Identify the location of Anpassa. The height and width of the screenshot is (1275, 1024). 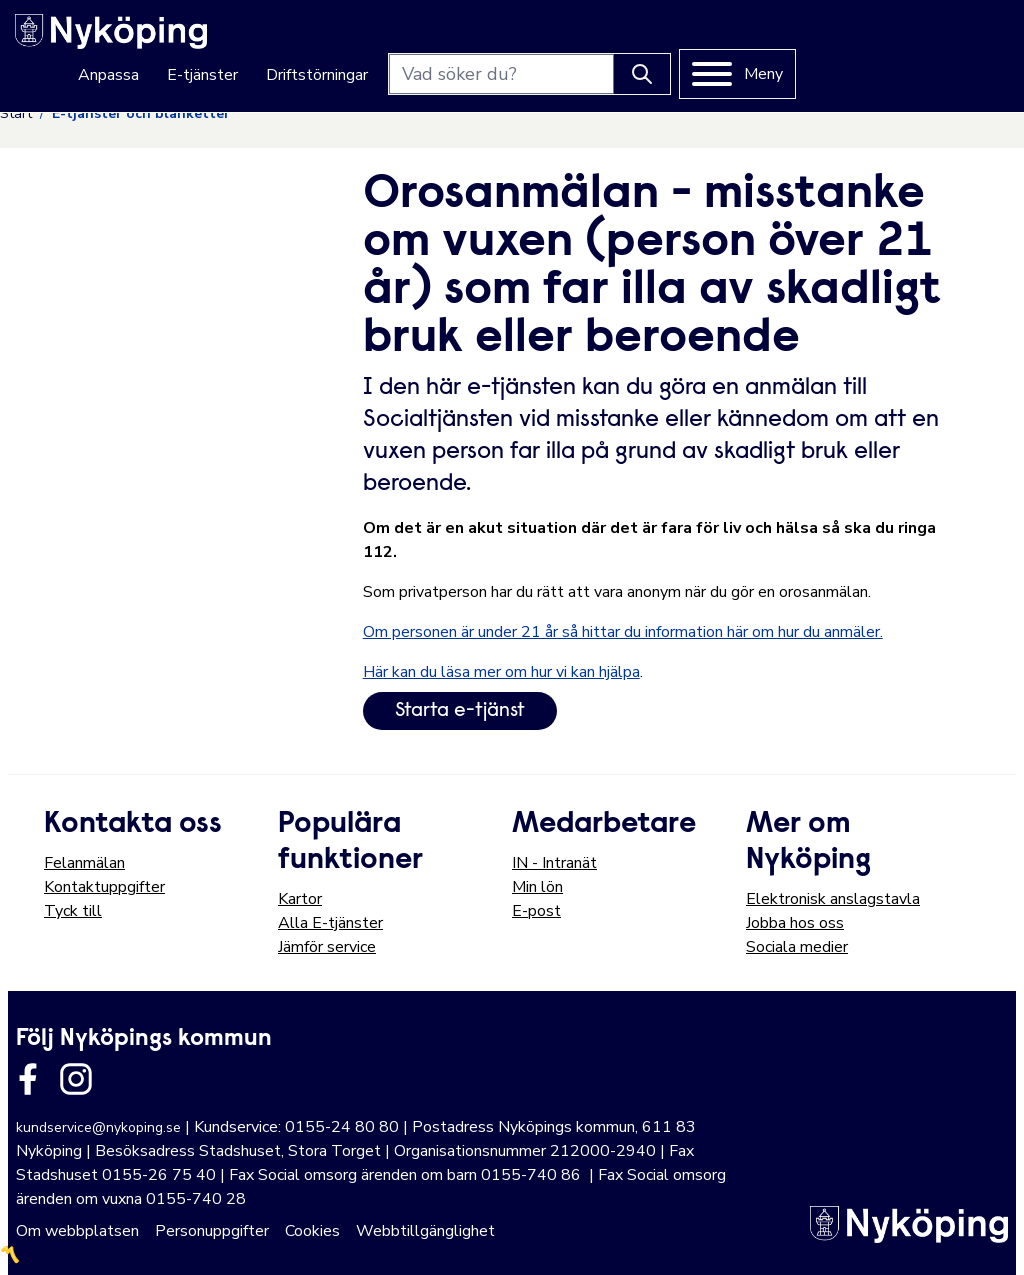
(320, 42).